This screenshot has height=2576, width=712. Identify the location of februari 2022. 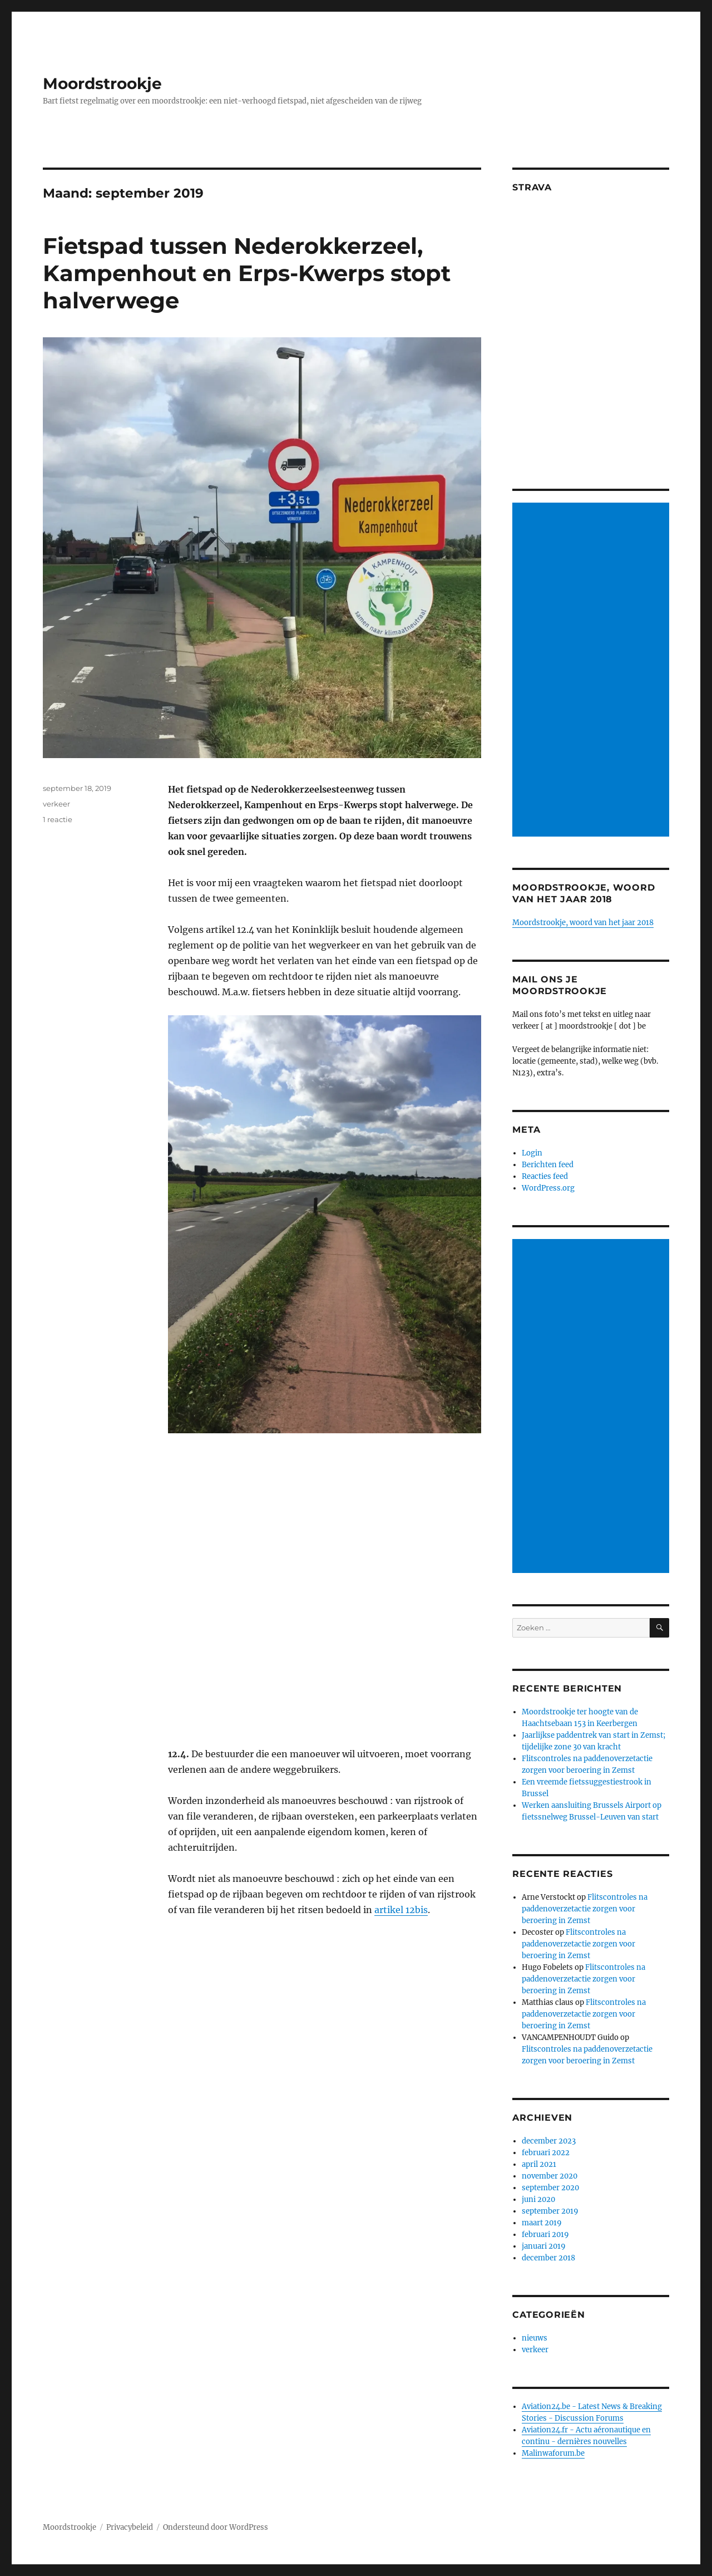
(546, 2152).